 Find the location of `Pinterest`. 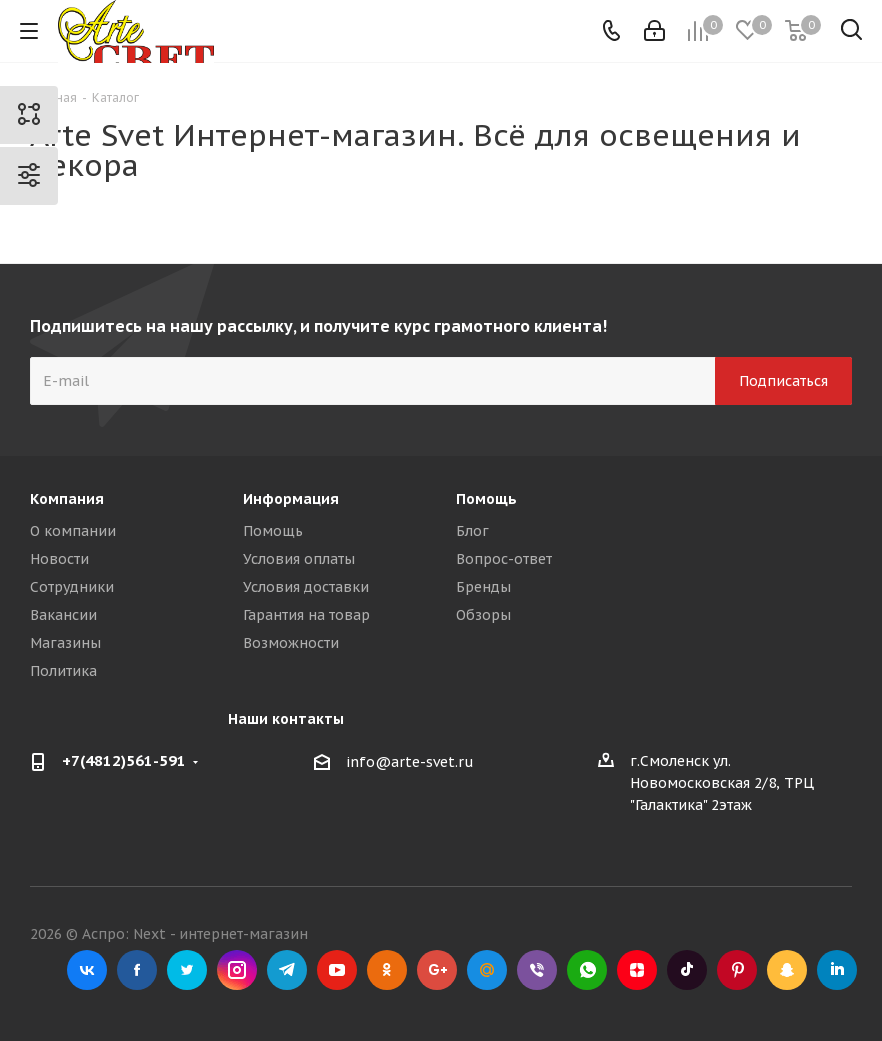

Pinterest is located at coordinates (737, 970).